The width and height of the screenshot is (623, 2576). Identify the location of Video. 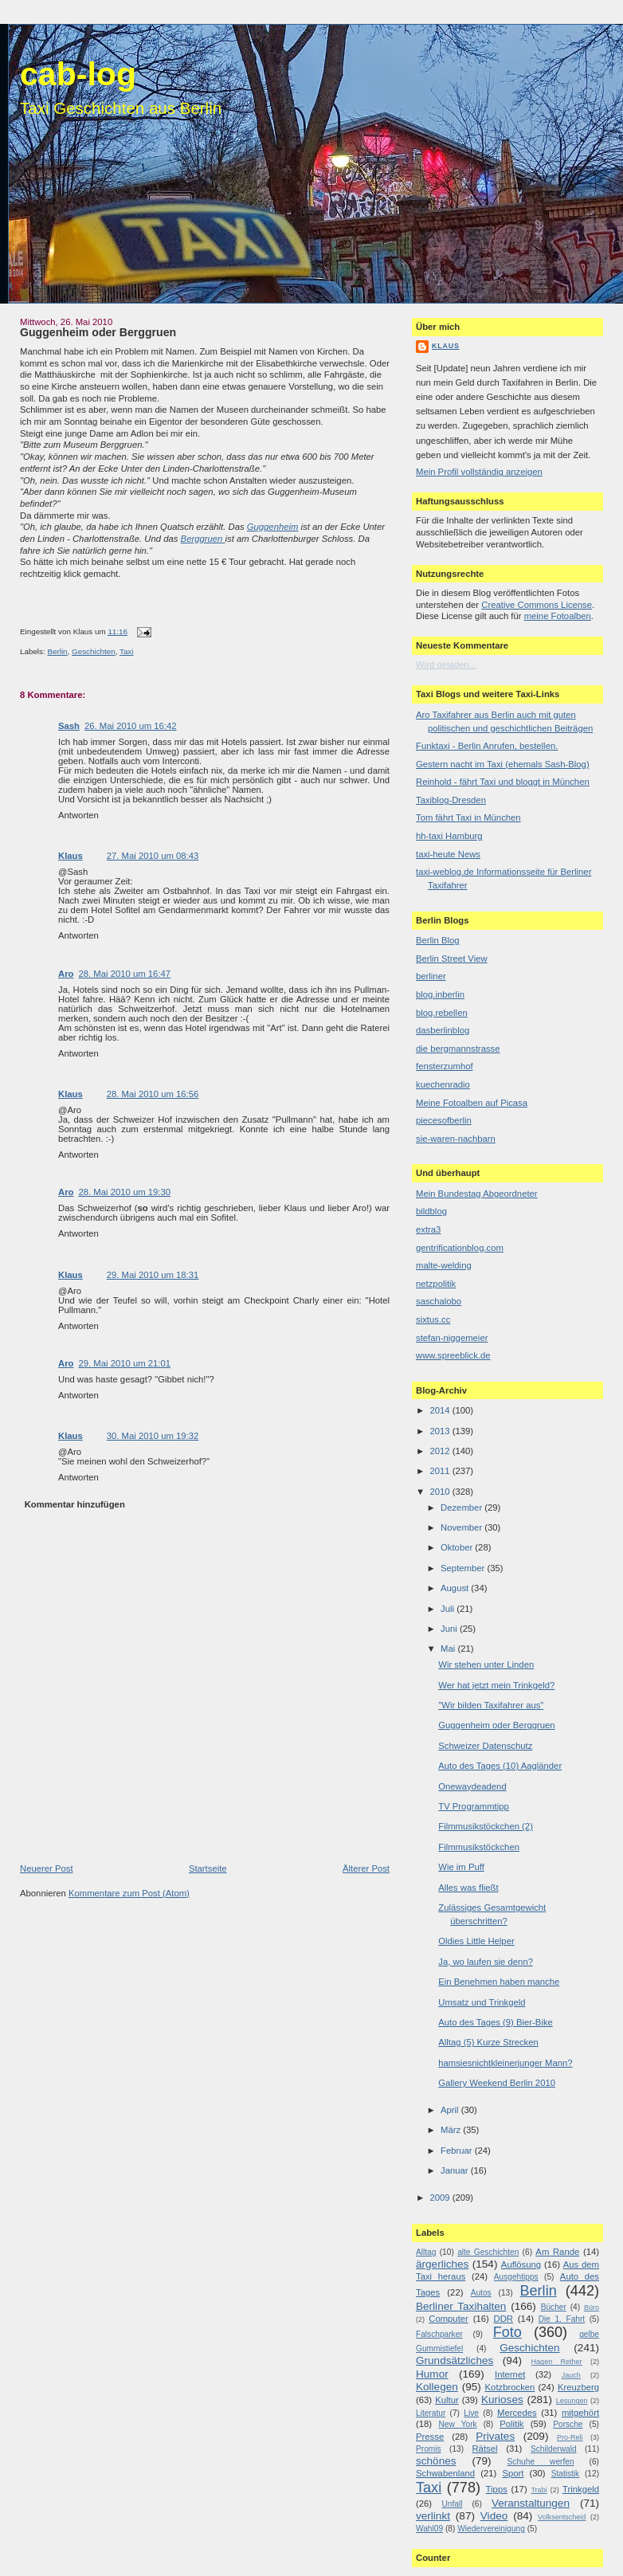
(493, 2516).